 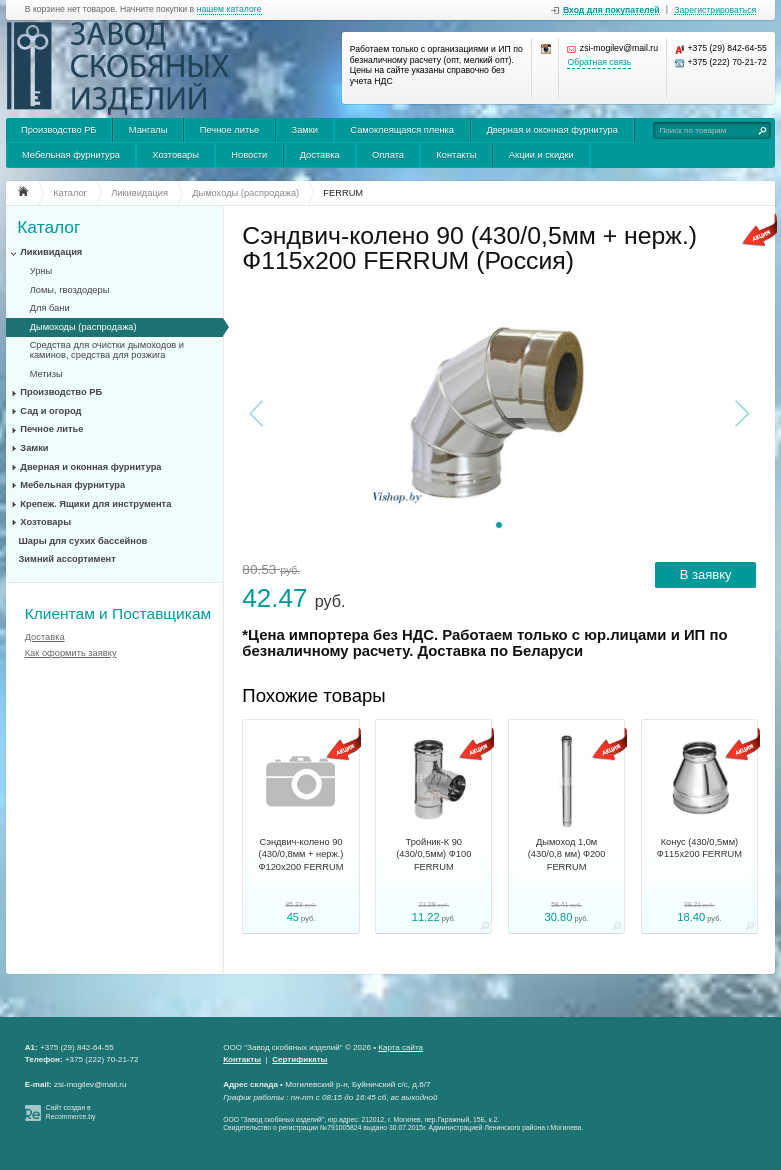 What do you see at coordinates (67, 559) in the screenshot?
I see `Зимний ассортимент` at bounding box center [67, 559].